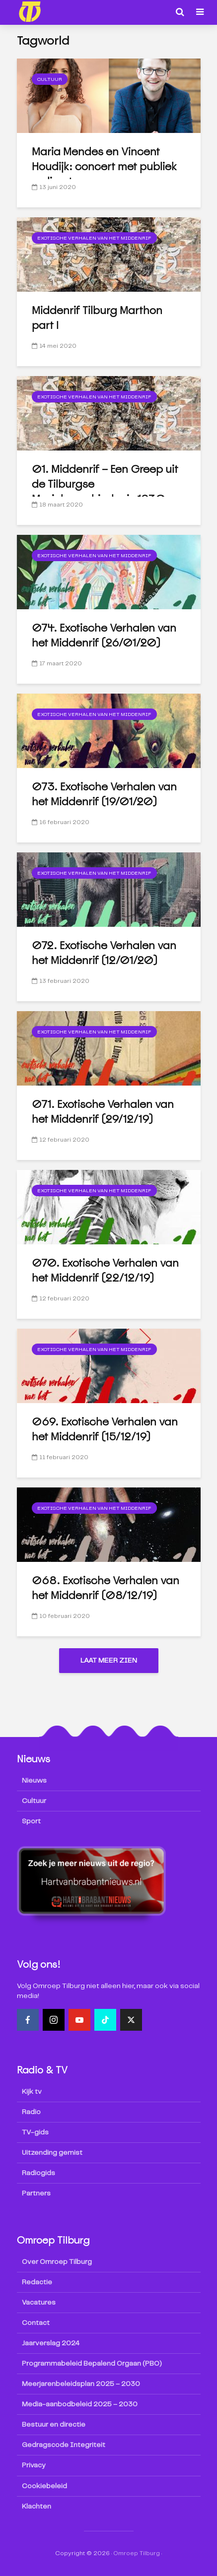  What do you see at coordinates (136, 2553) in the screenshot?
I see `Omroep Tilburg` at bounding box center [136, 2553].